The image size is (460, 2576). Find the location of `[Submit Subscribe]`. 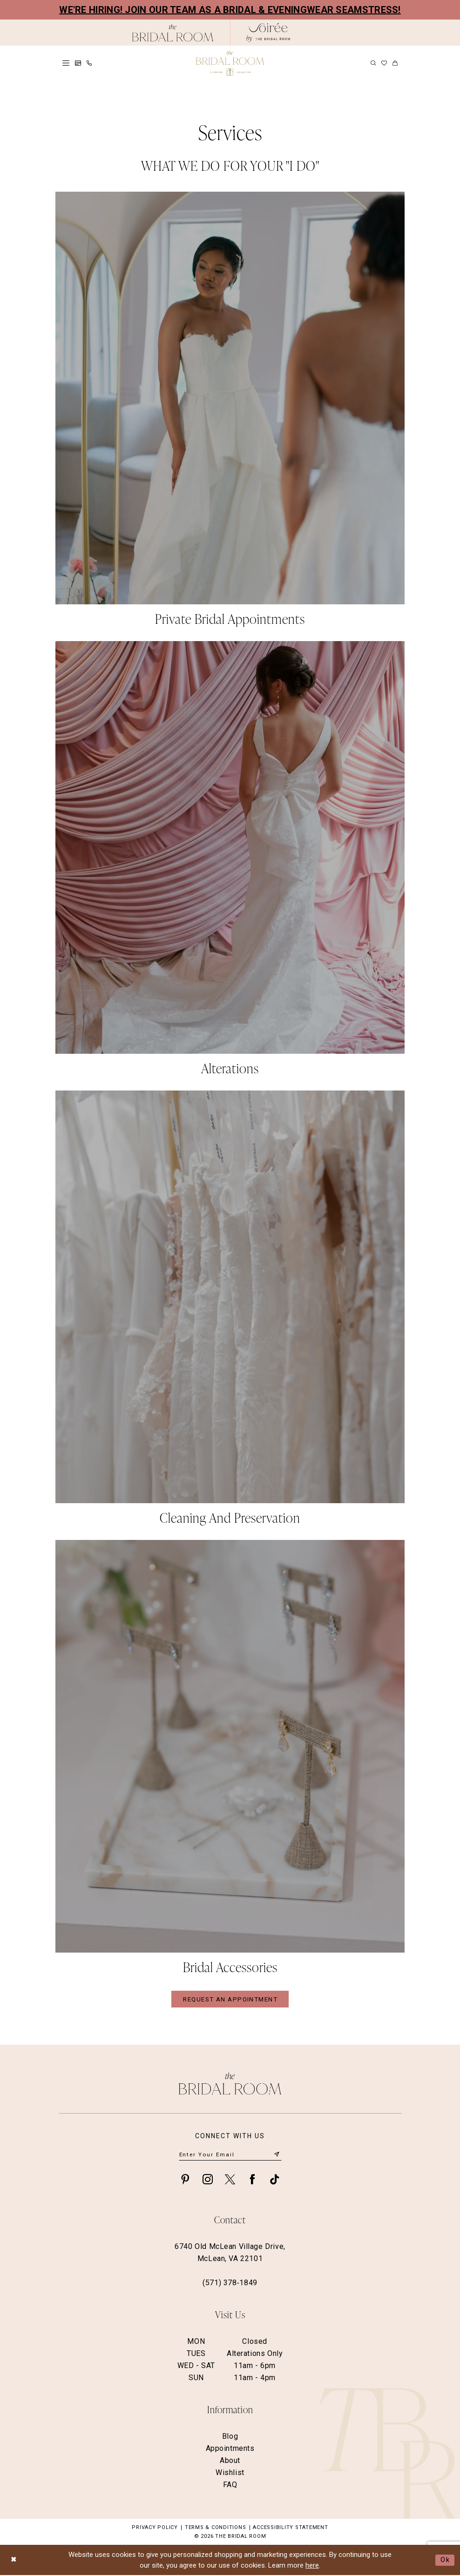

[Submit Subscribe] is located at coordinates (277, 2155).